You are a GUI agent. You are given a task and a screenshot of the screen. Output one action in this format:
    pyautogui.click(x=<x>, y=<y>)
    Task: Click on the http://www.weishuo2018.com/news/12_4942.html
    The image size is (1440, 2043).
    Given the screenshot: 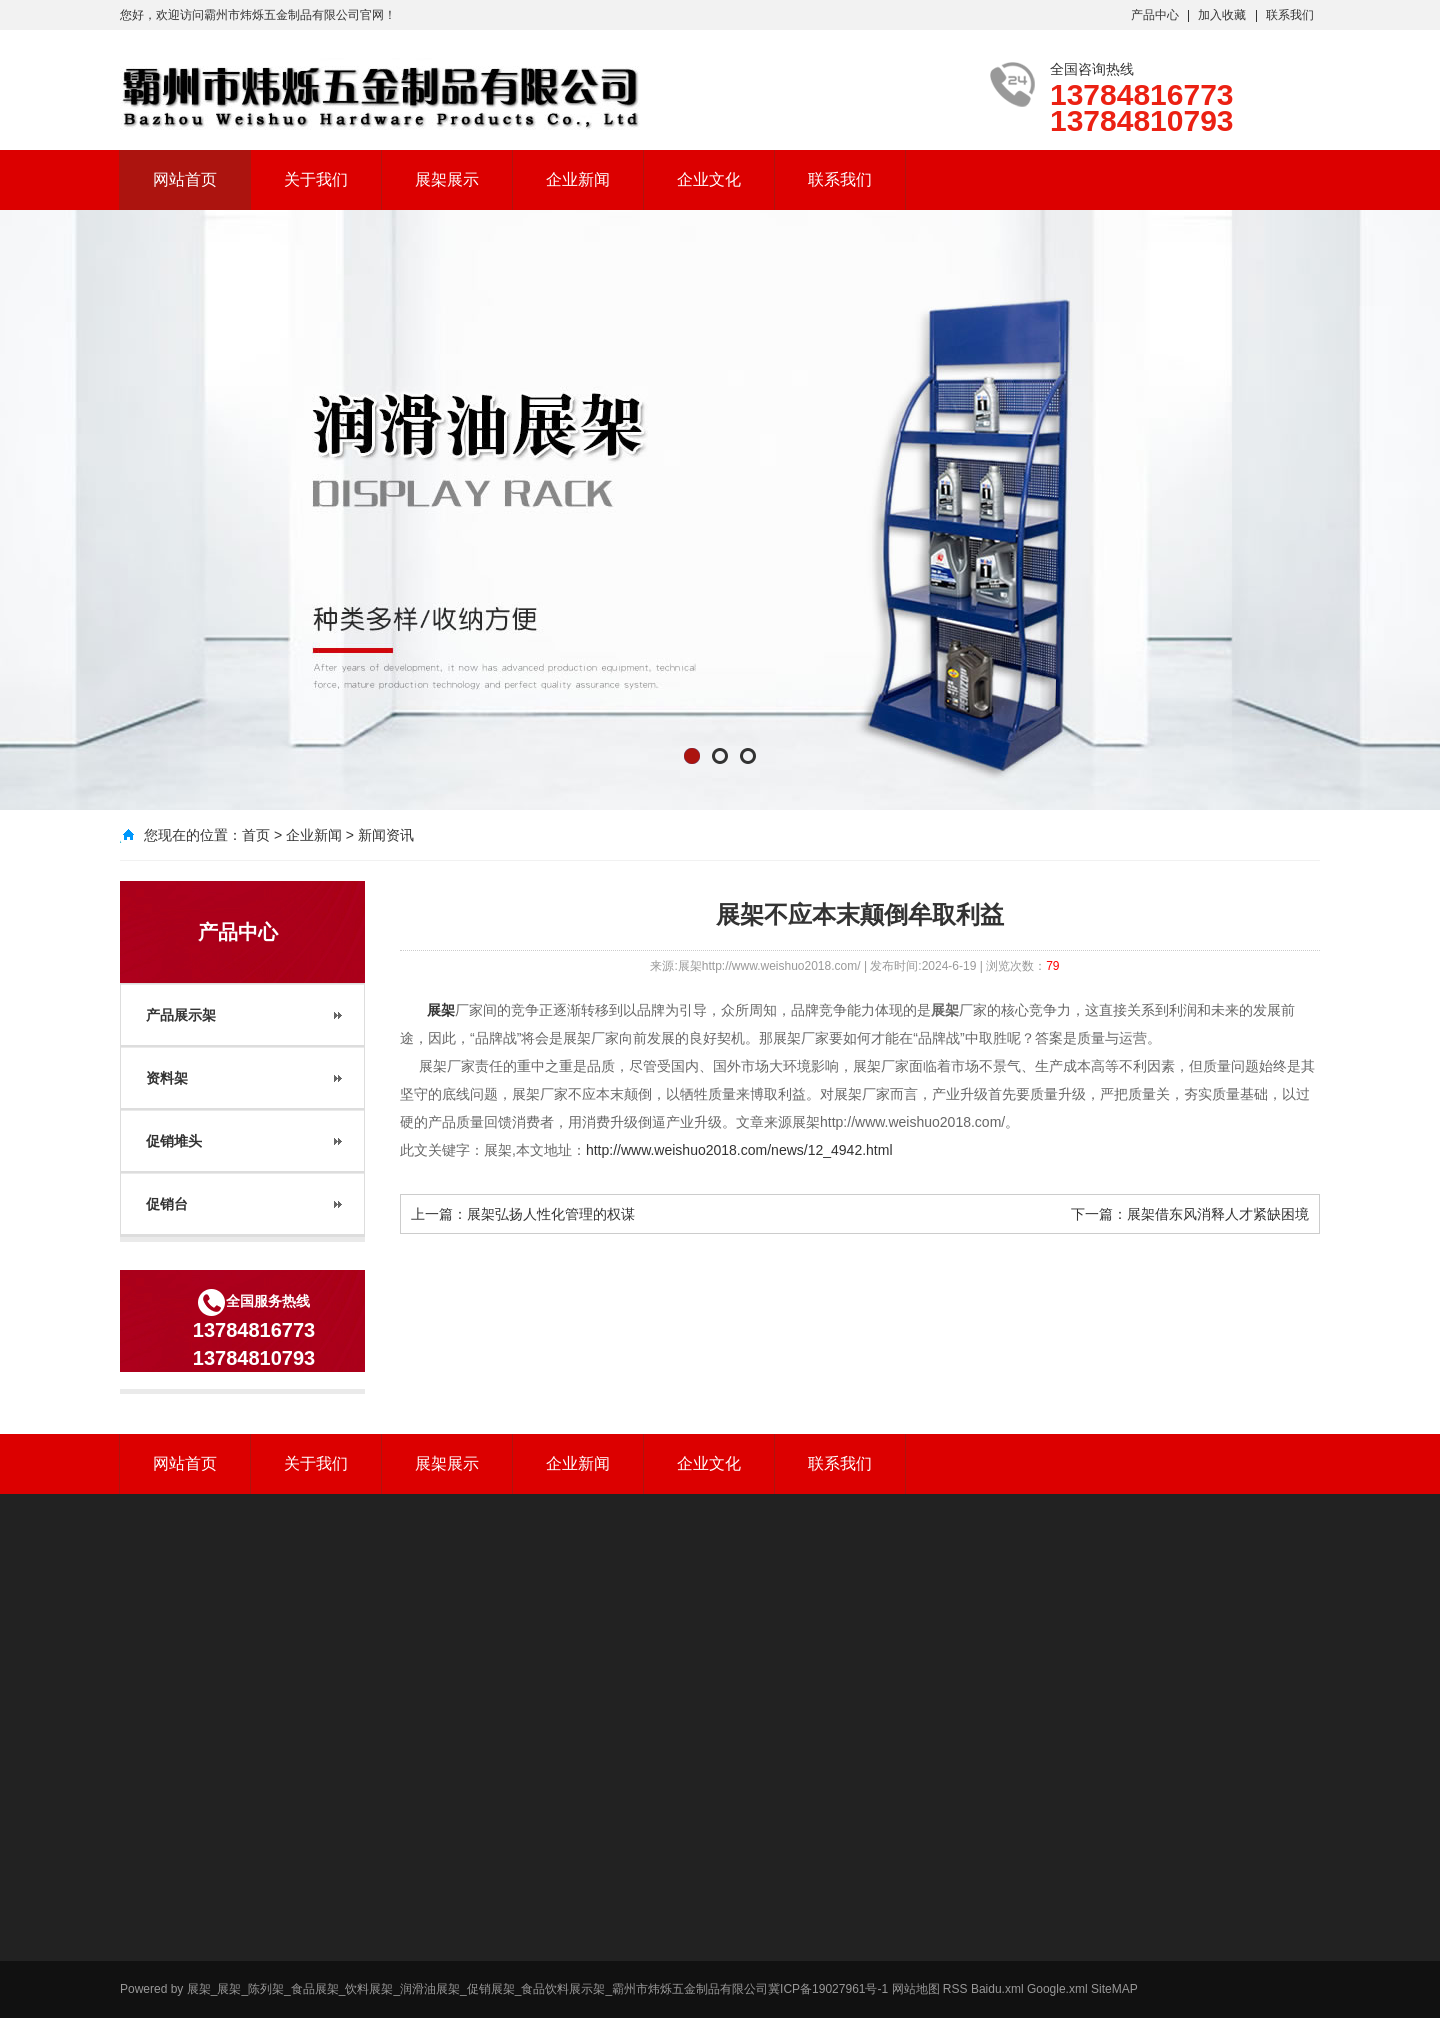 What is the action you would take?
    pyautogui.click(x=739, y=1150)
    